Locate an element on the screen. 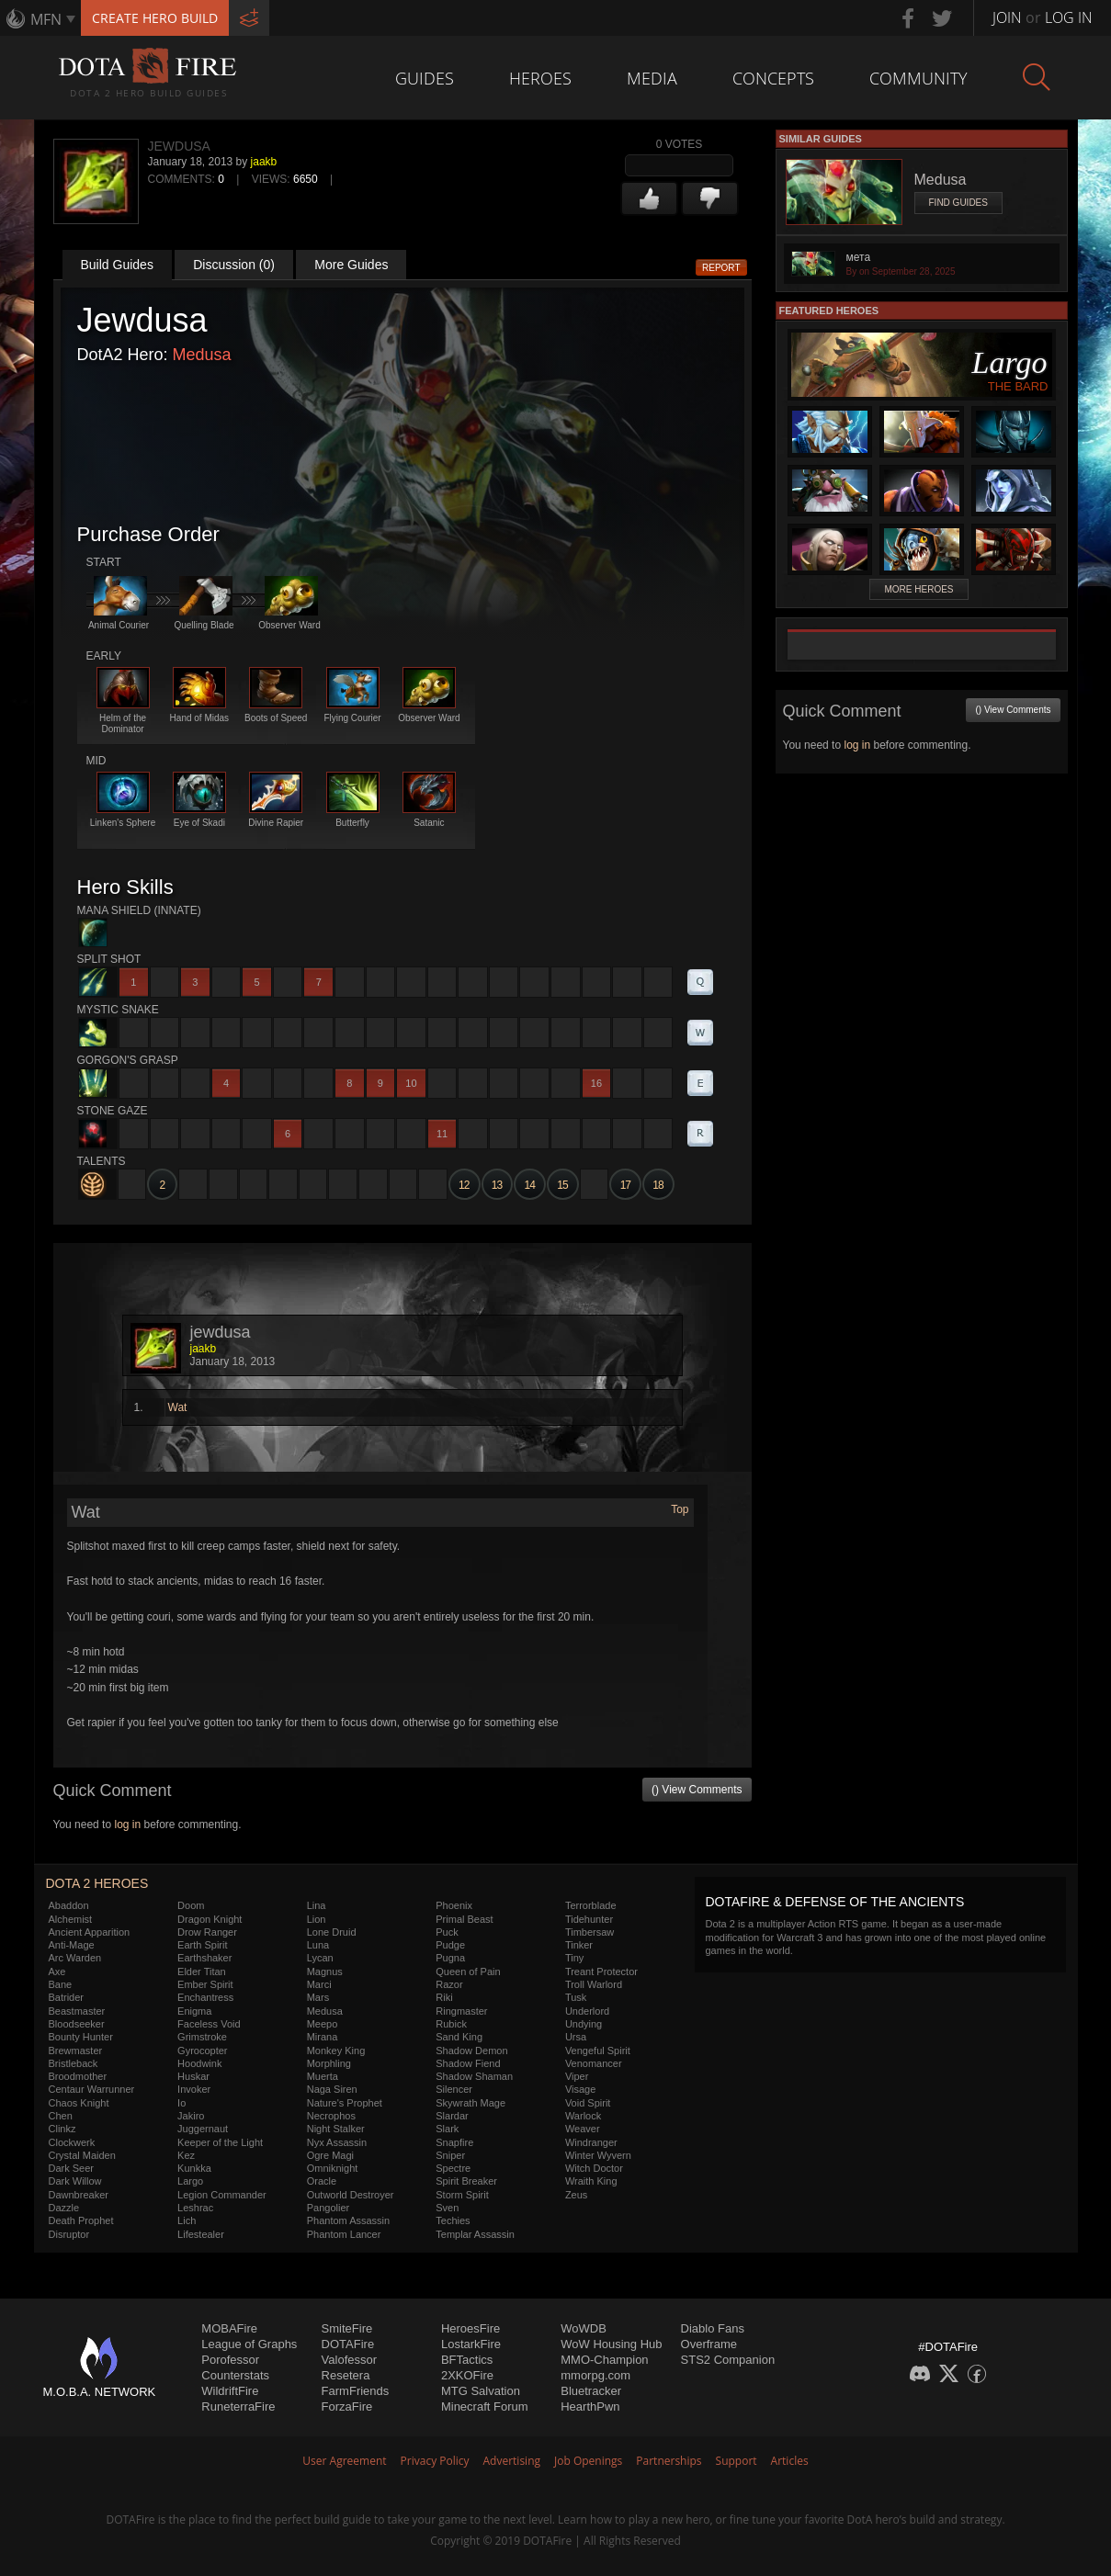 This screenshot has height=2576, width=1111. Undying is located at coordinates (583, 2023).